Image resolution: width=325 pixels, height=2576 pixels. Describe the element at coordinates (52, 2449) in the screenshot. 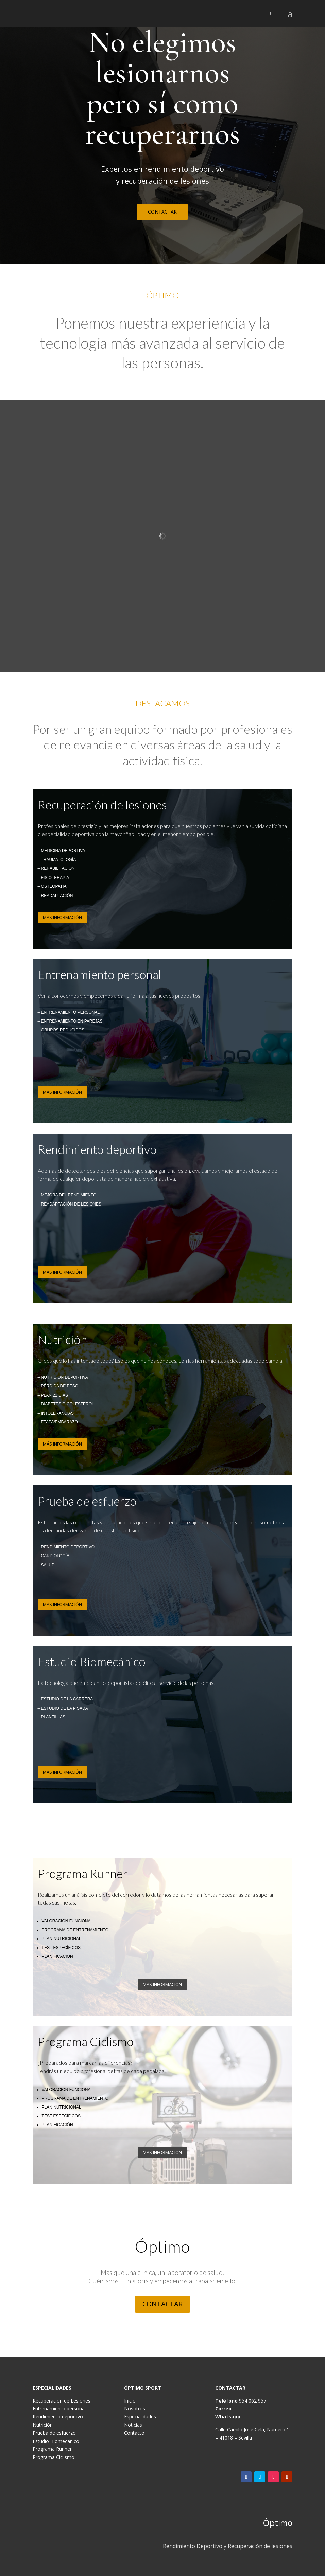

I see `Programa Runner` at that location.